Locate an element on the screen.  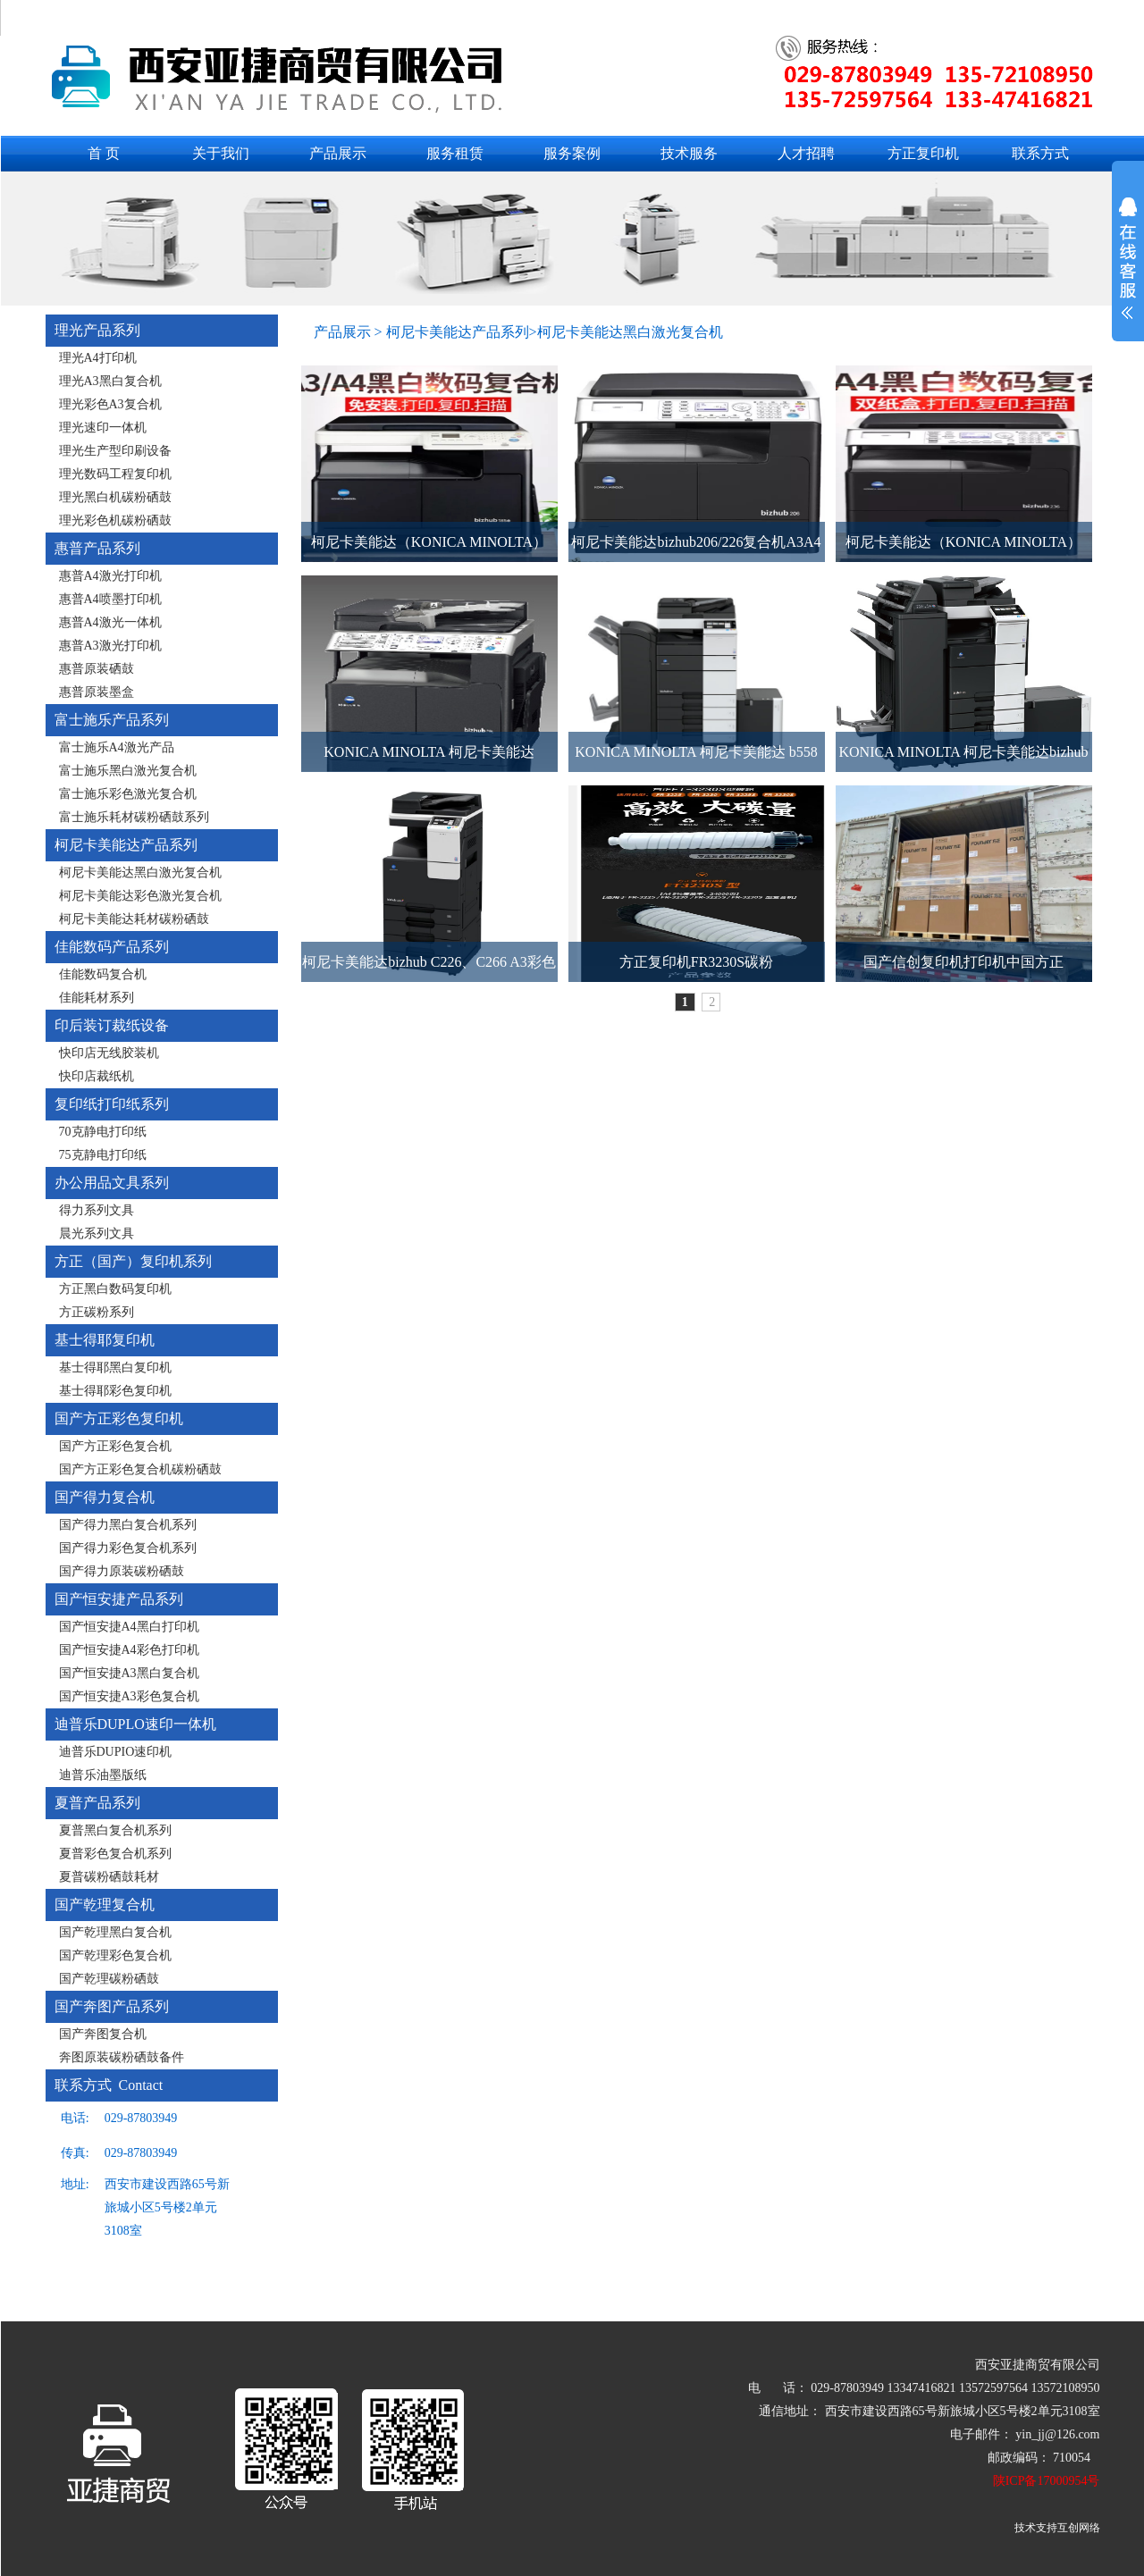
国产乾理碳粉硒鼓 is located at coordinates (109, 1978).